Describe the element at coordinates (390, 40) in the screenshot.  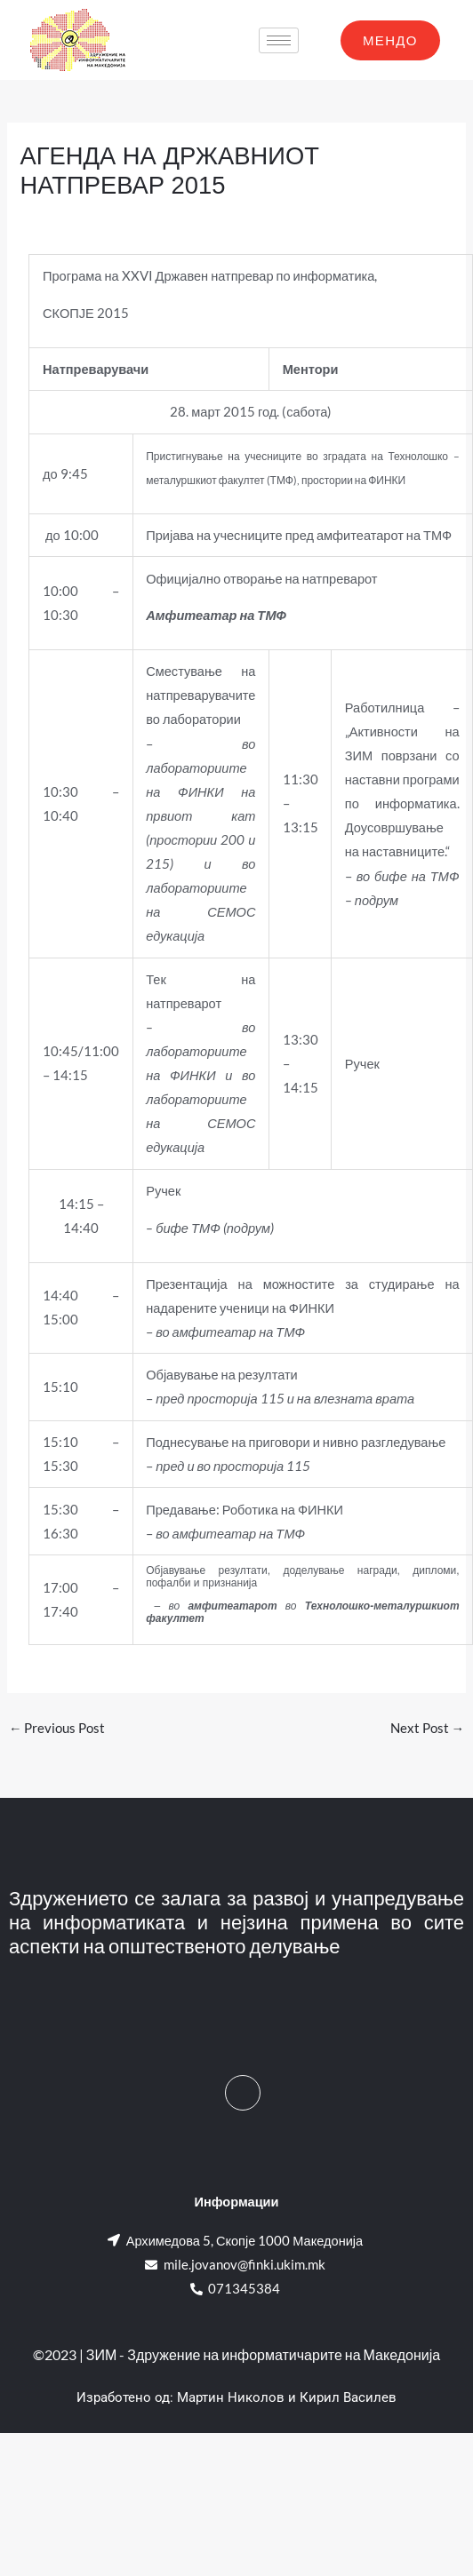
I see `МЕНДО` at that location.